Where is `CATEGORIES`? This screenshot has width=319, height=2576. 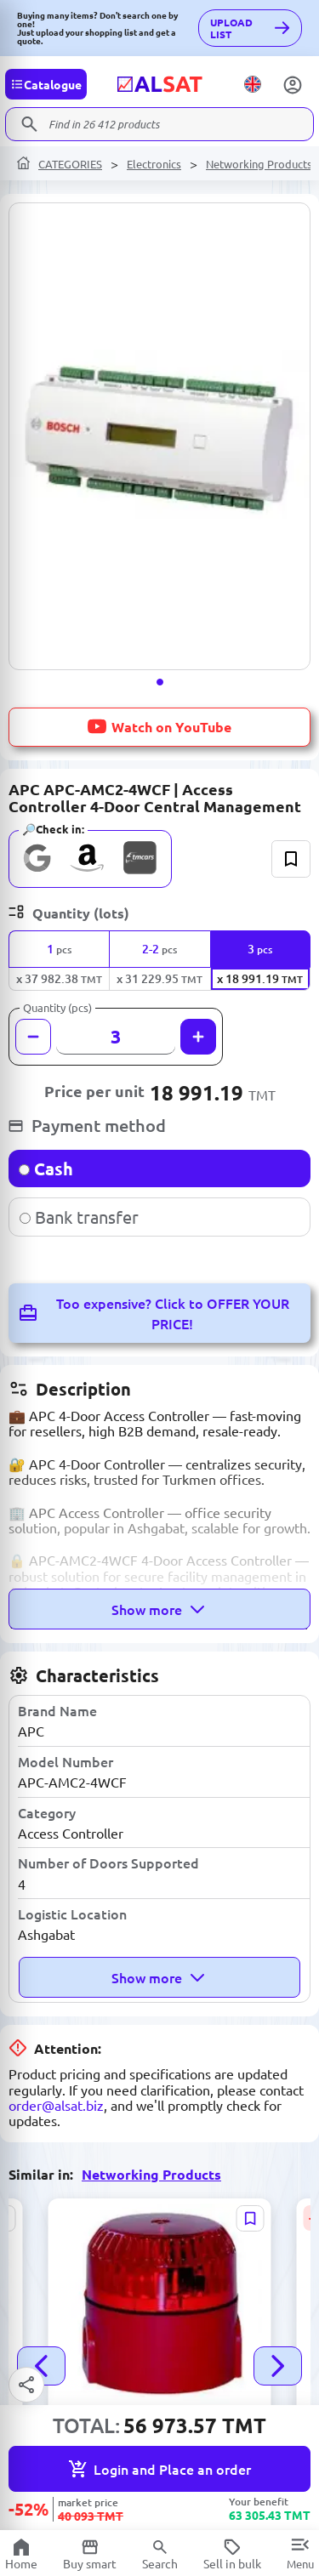
CATEGORIES is located at coordinates (70, 163).